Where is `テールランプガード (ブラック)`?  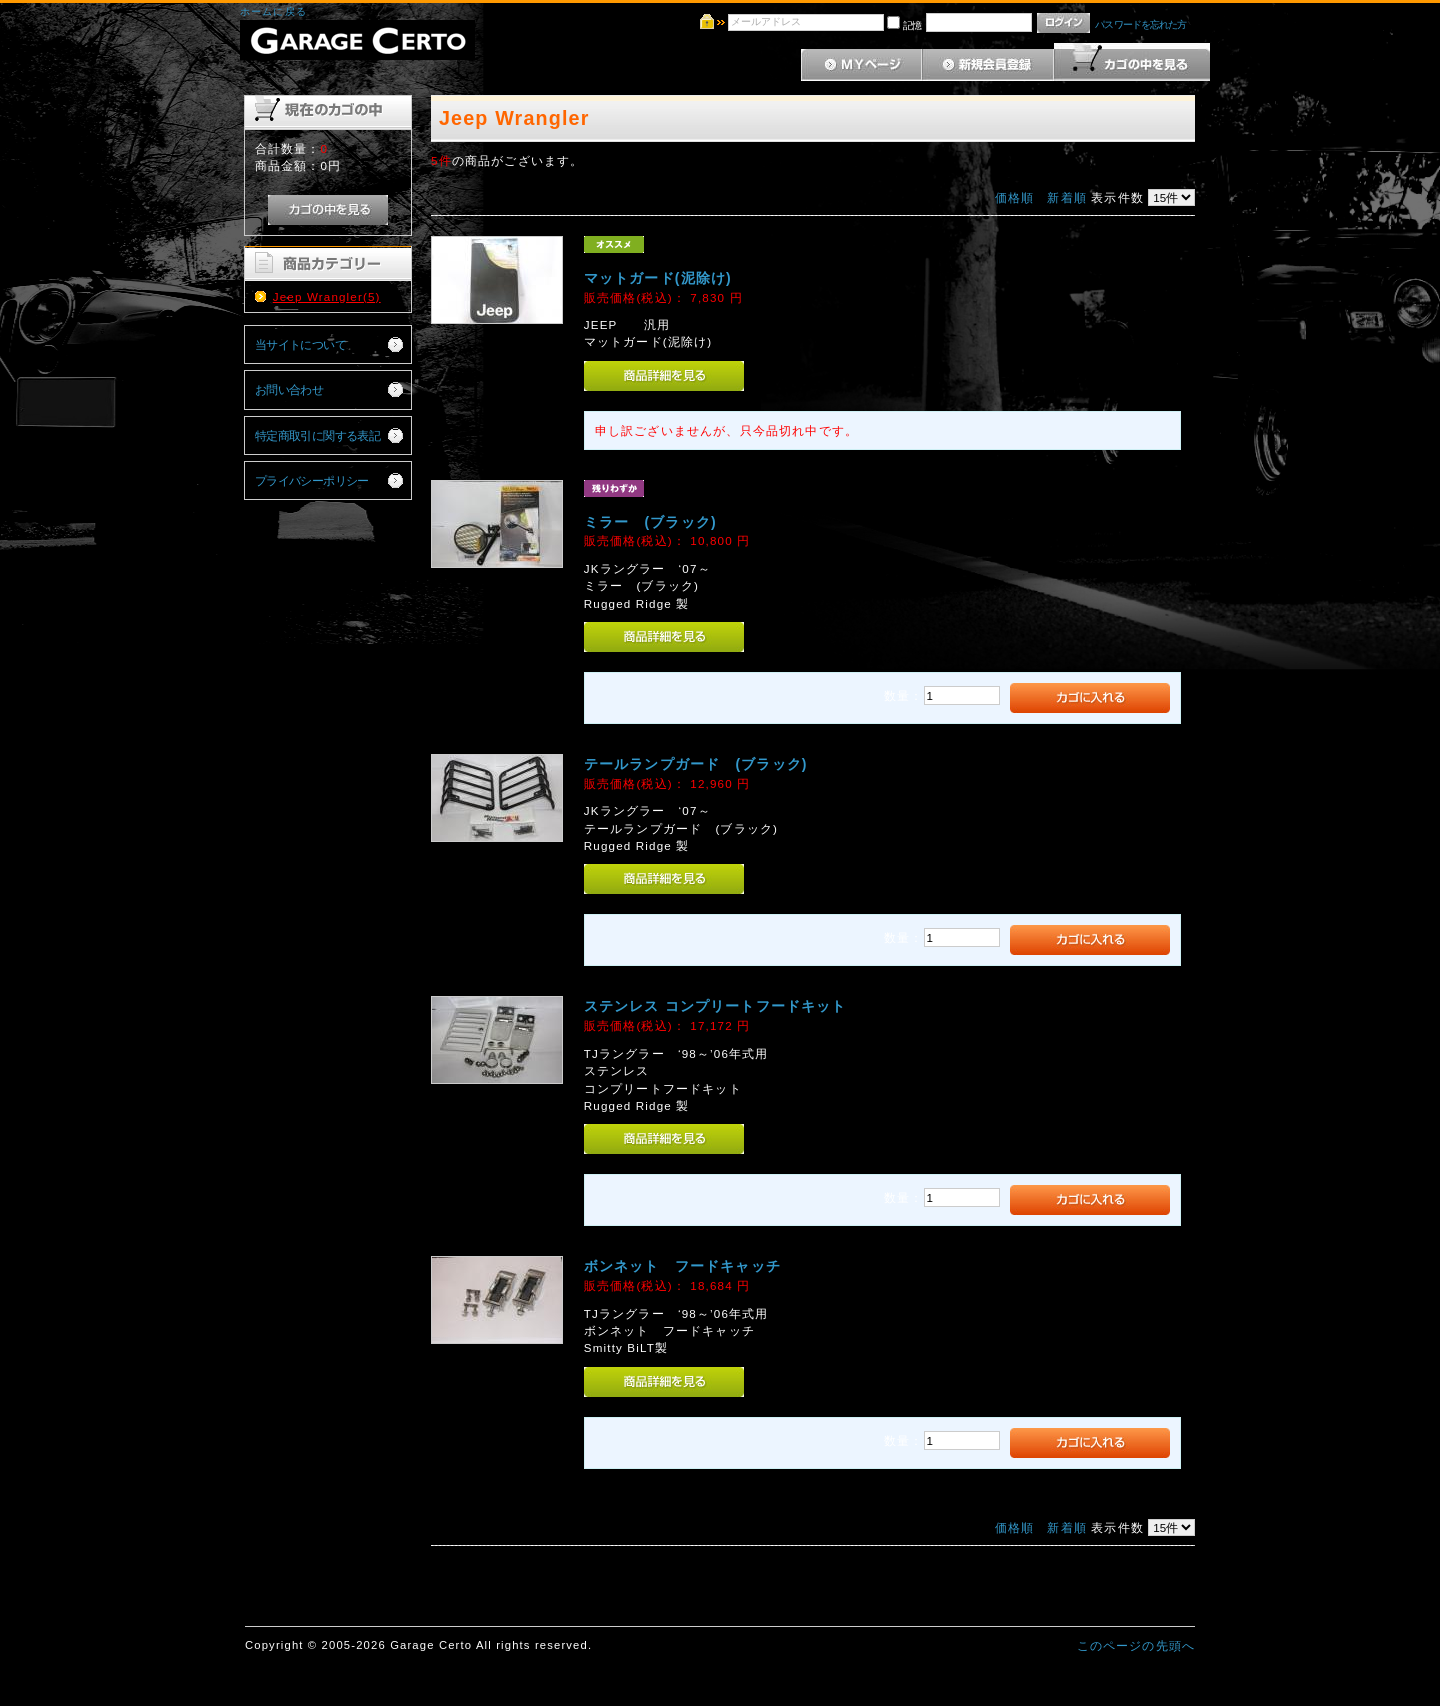 テールランプガード (ブラック) is located at coordinates (696, 764).